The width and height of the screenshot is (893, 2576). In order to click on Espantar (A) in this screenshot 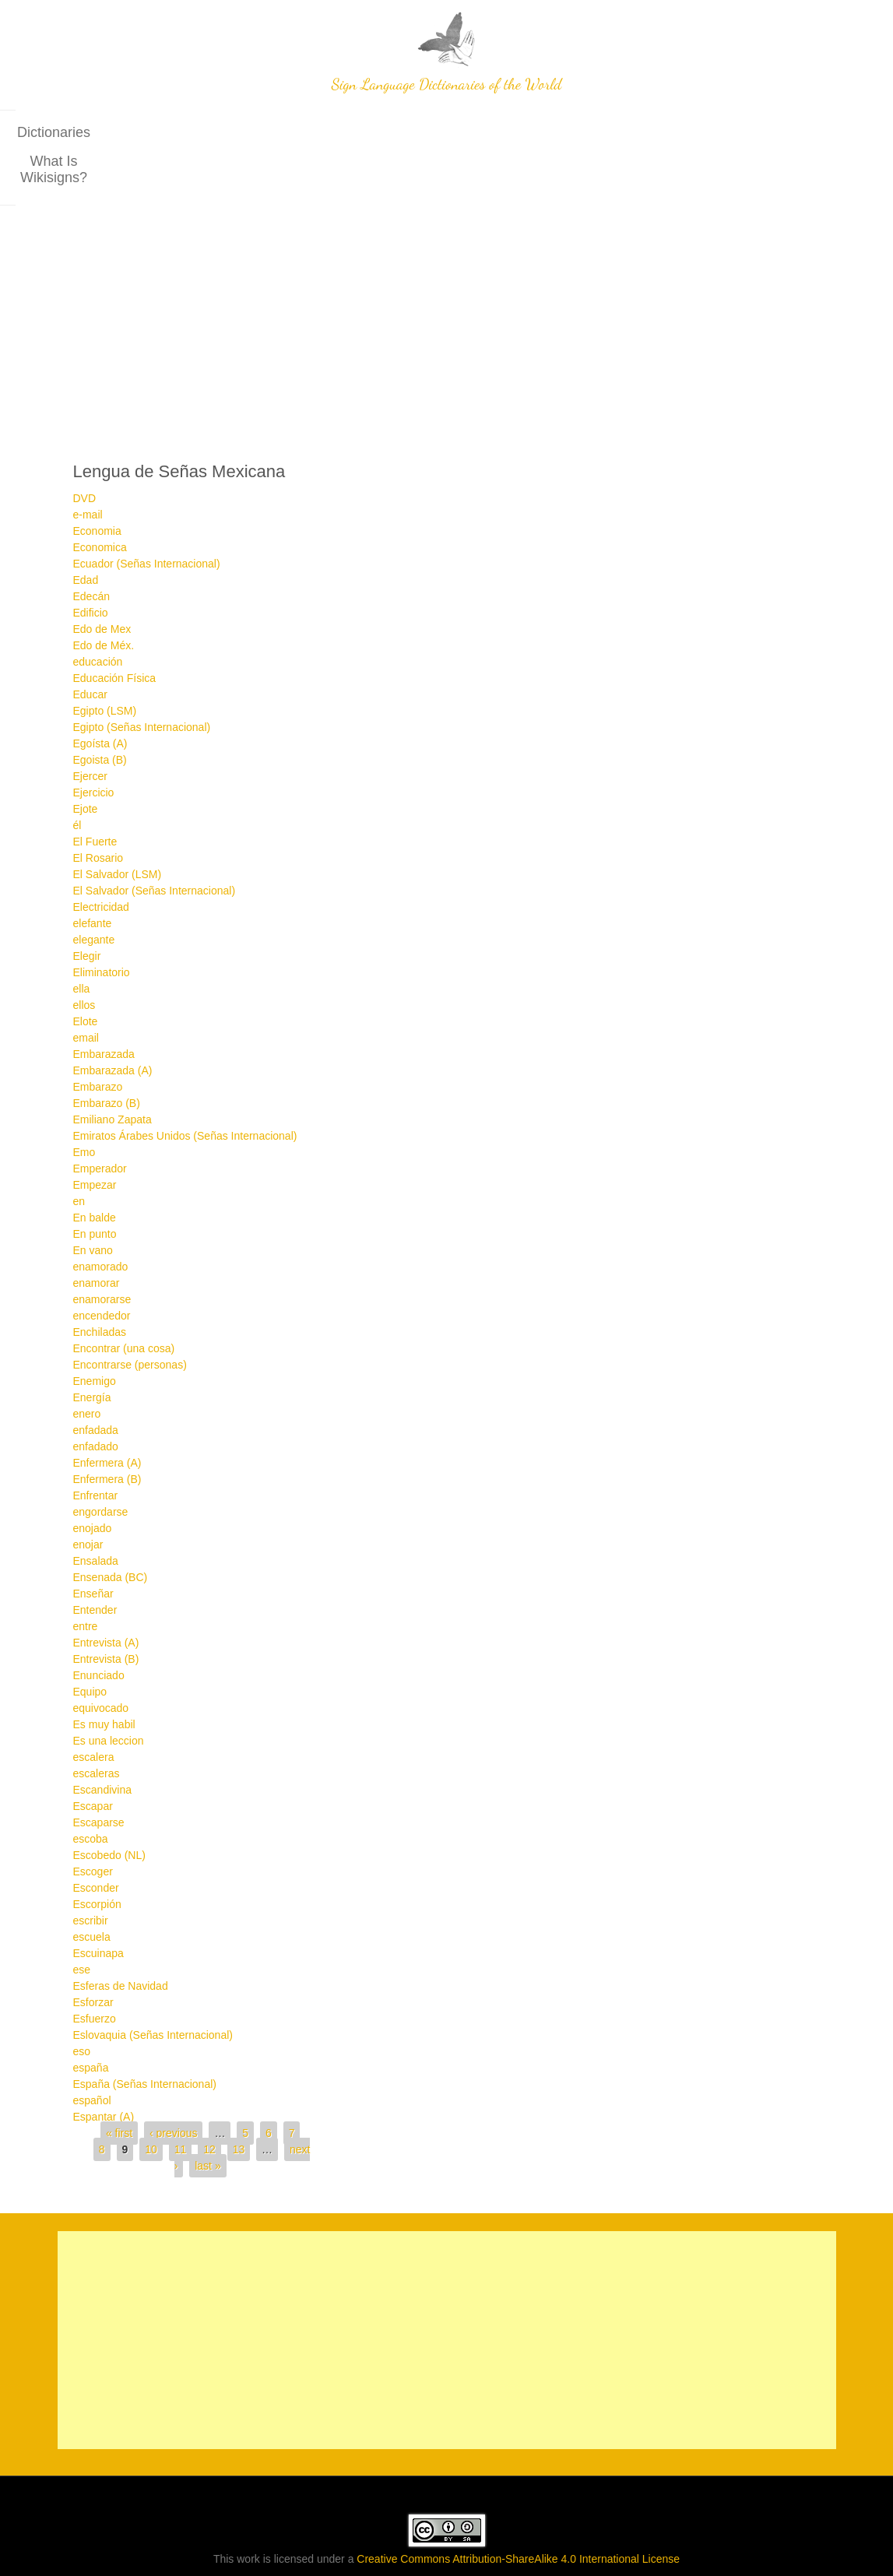, I will do `click(104, 2071)`.